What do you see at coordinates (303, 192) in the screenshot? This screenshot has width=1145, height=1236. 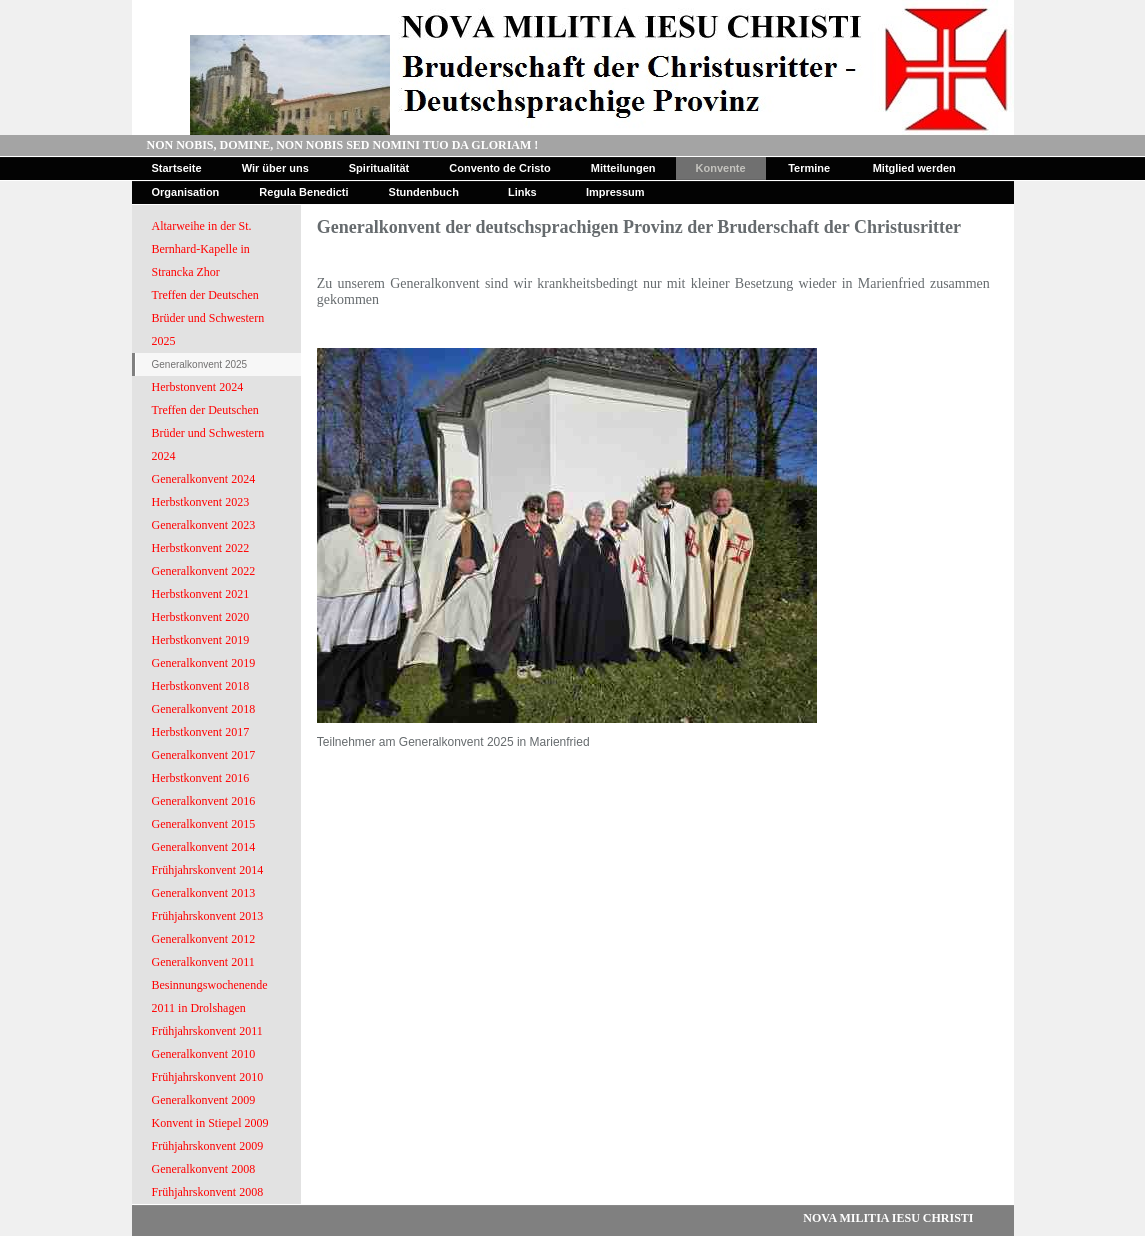 I see `Regula Benedicti` at bounding box center [303, 192].